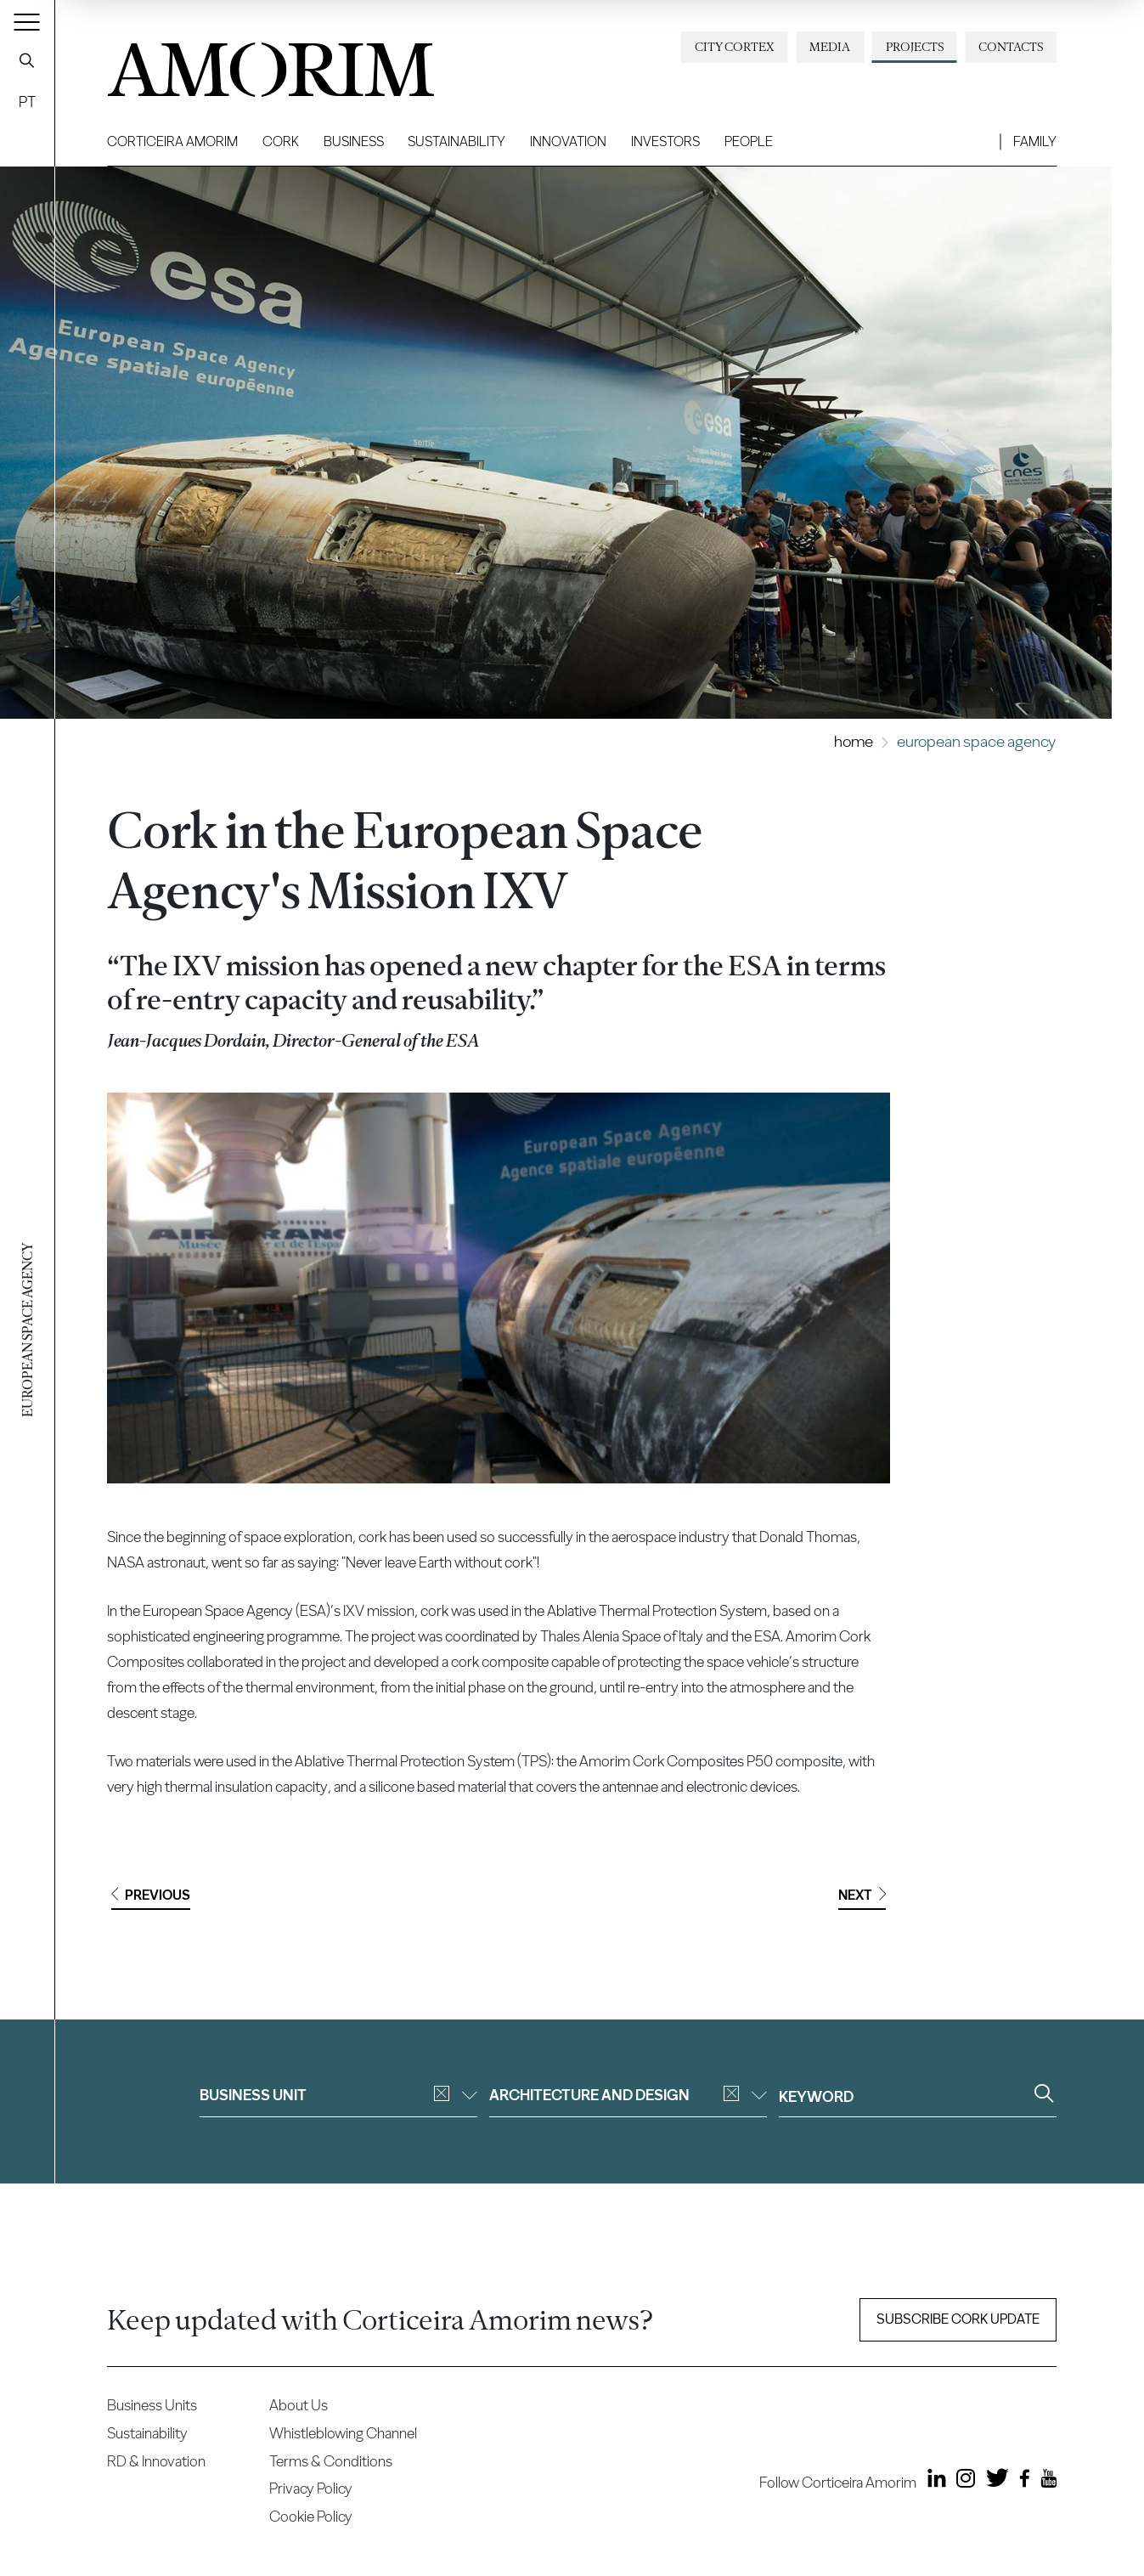 The width and height of the screenshot is (1144, 2576). Describe the element at coordinates (1010, 46) in the screenshot. I see `Contacts` at that location.